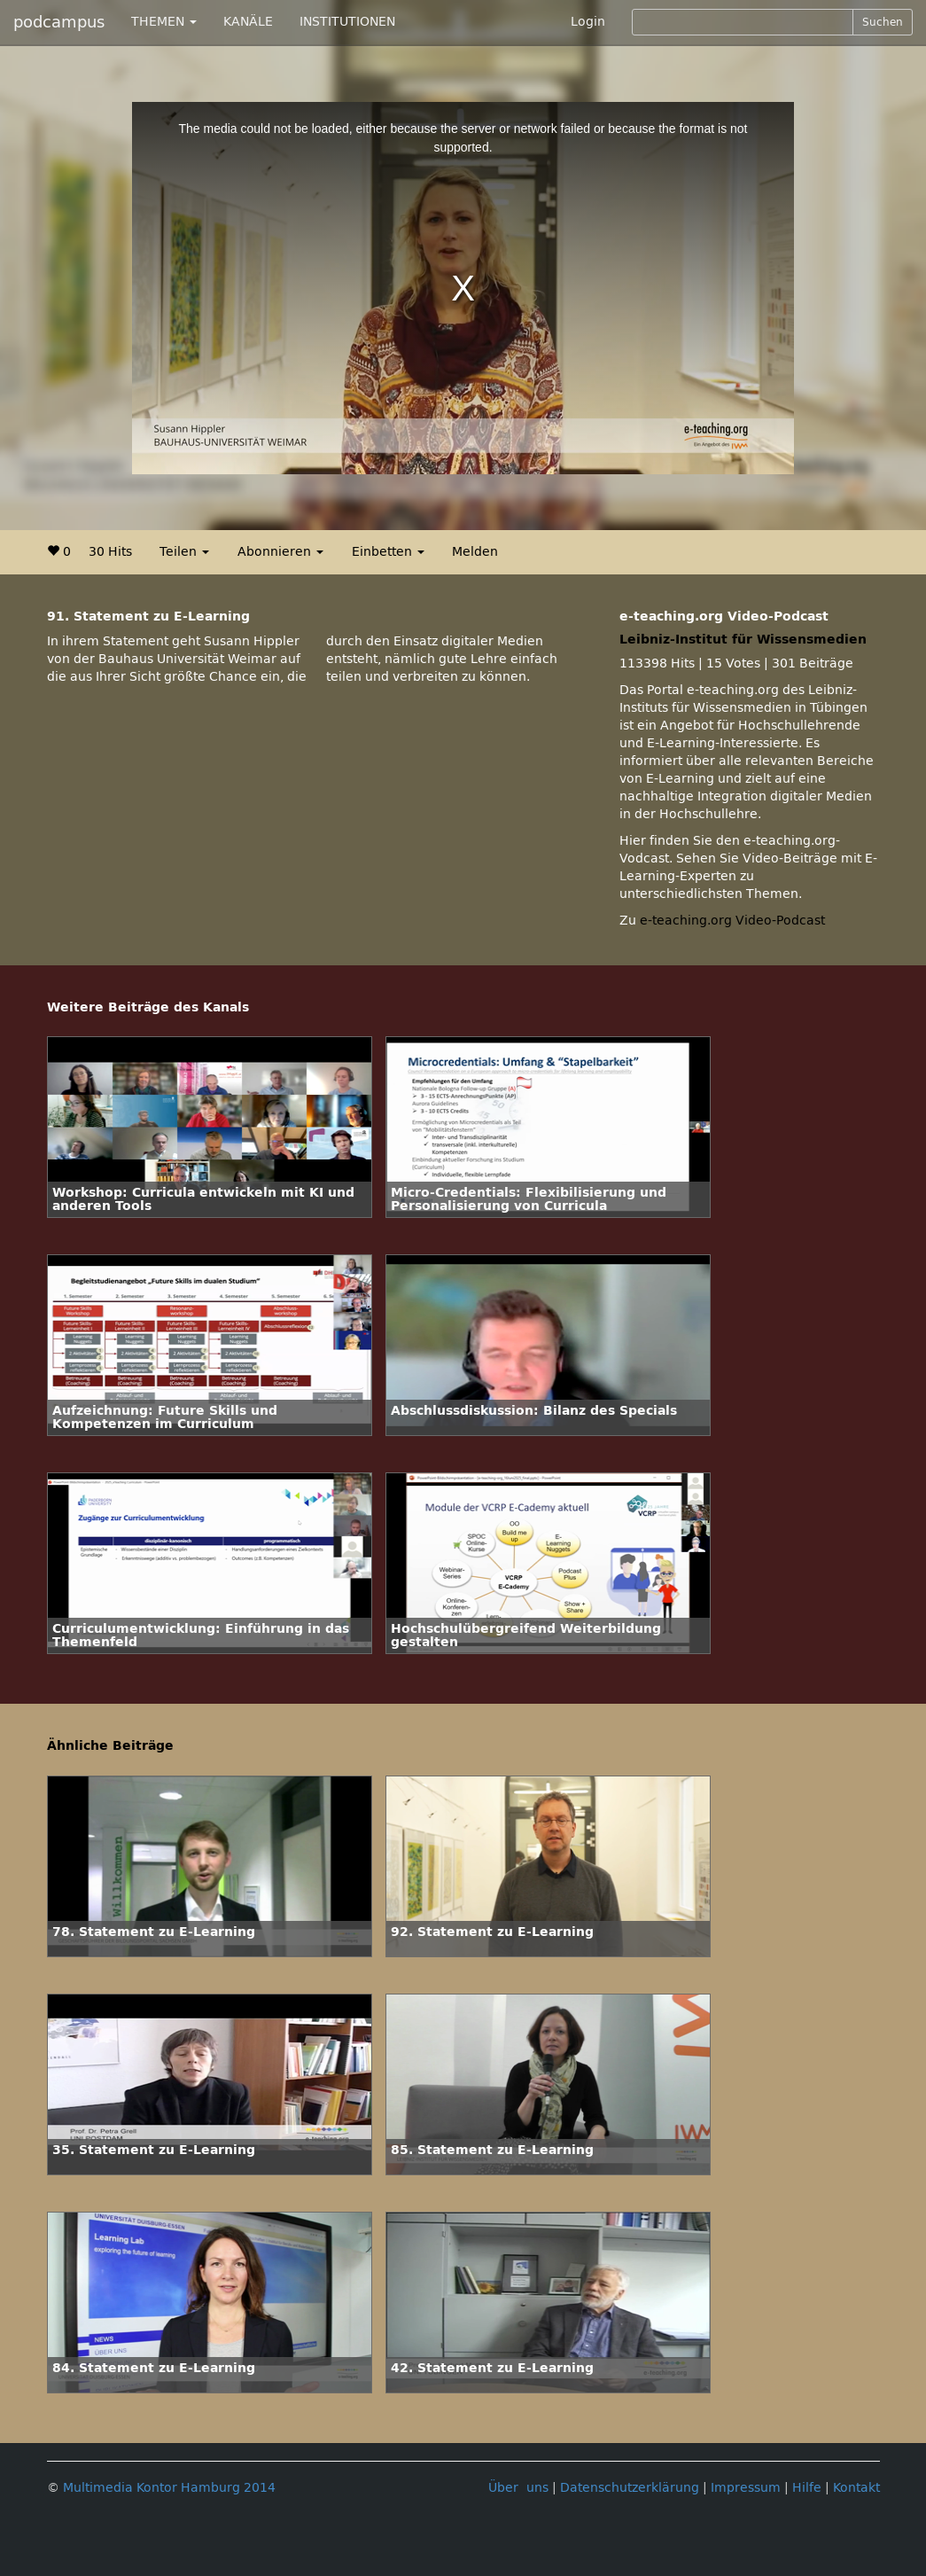  I want to click on Login, so click(588, 21).